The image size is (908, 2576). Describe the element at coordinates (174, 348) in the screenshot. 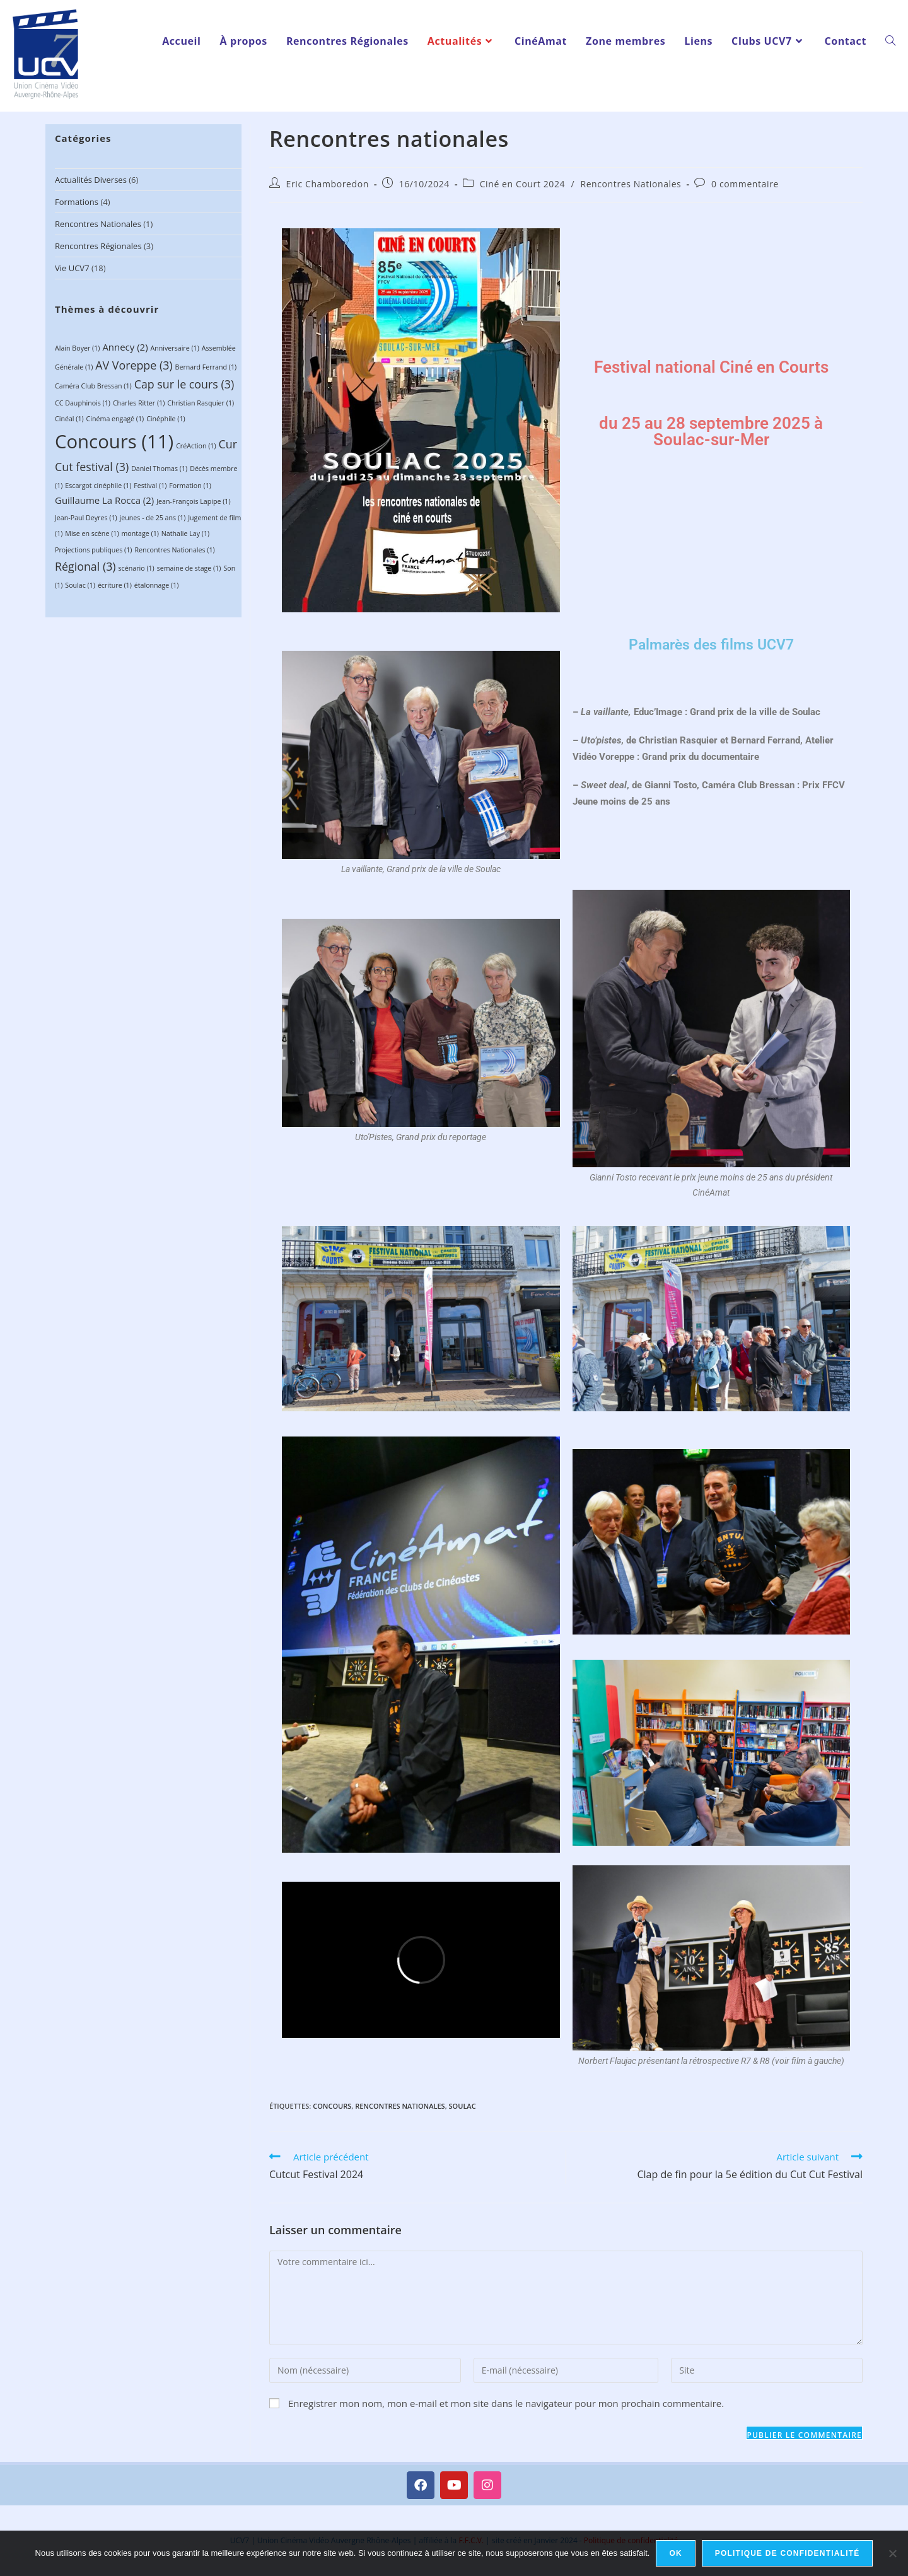

I see `Anniversaire [Anniversaire (1 élément)]` at that location.